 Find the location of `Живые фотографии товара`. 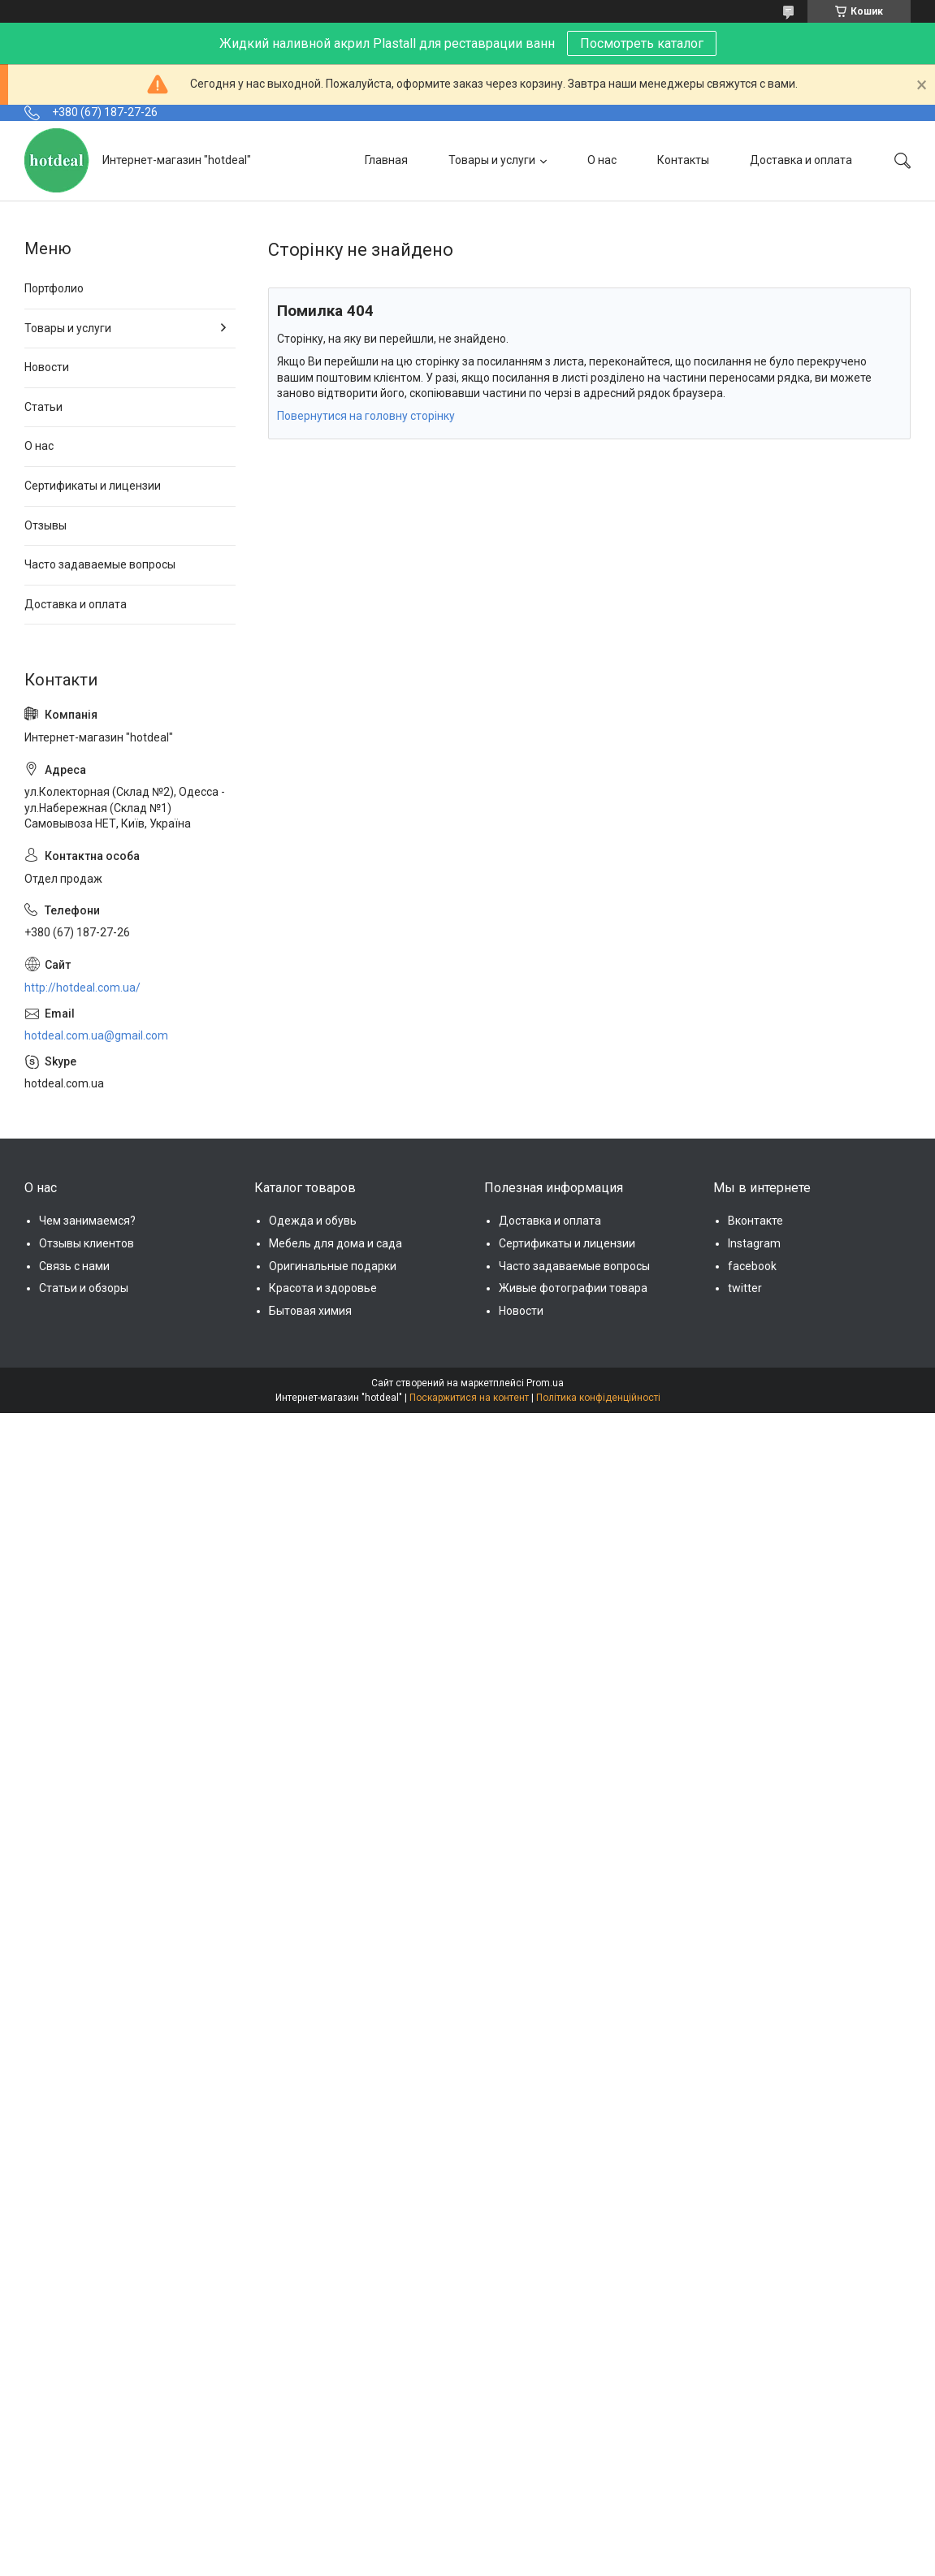

Живые фотографии товара is located at coordinates (573, 1288).